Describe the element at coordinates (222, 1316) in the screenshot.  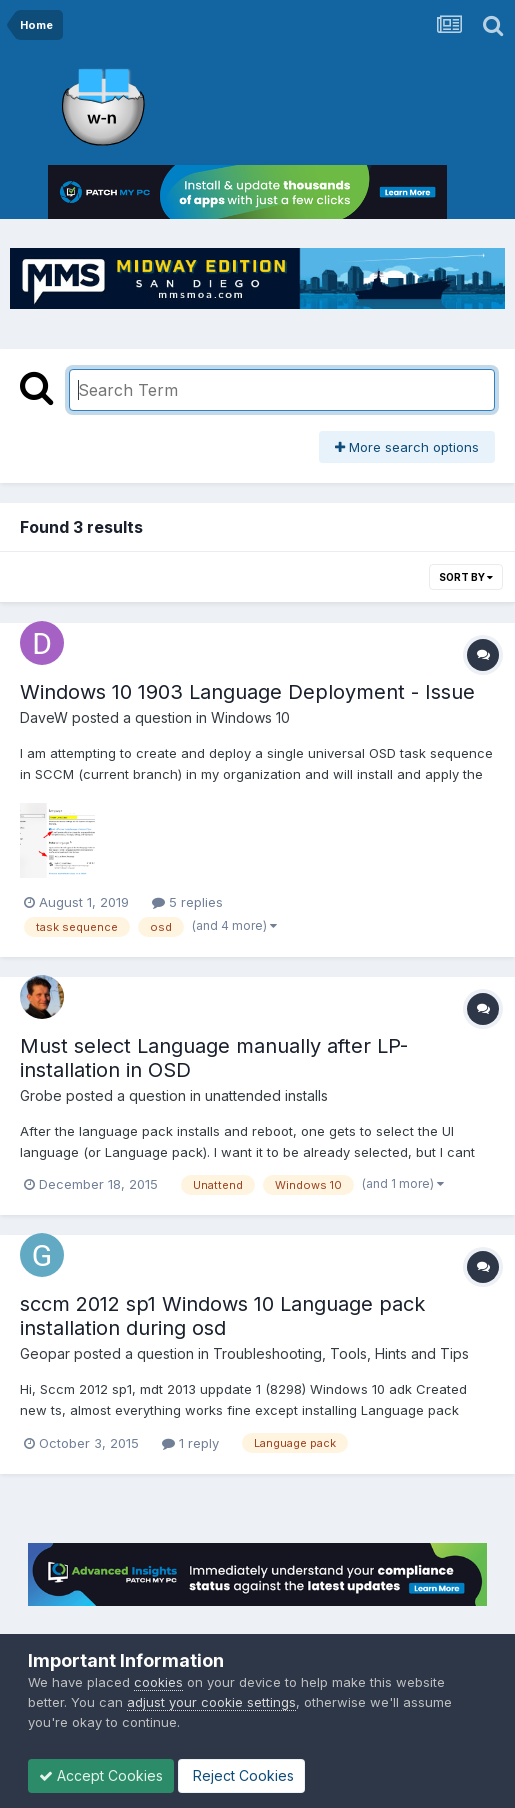
I see `sccm 2012 sp1 Windows 10 Language pack installation during osd` at that location.